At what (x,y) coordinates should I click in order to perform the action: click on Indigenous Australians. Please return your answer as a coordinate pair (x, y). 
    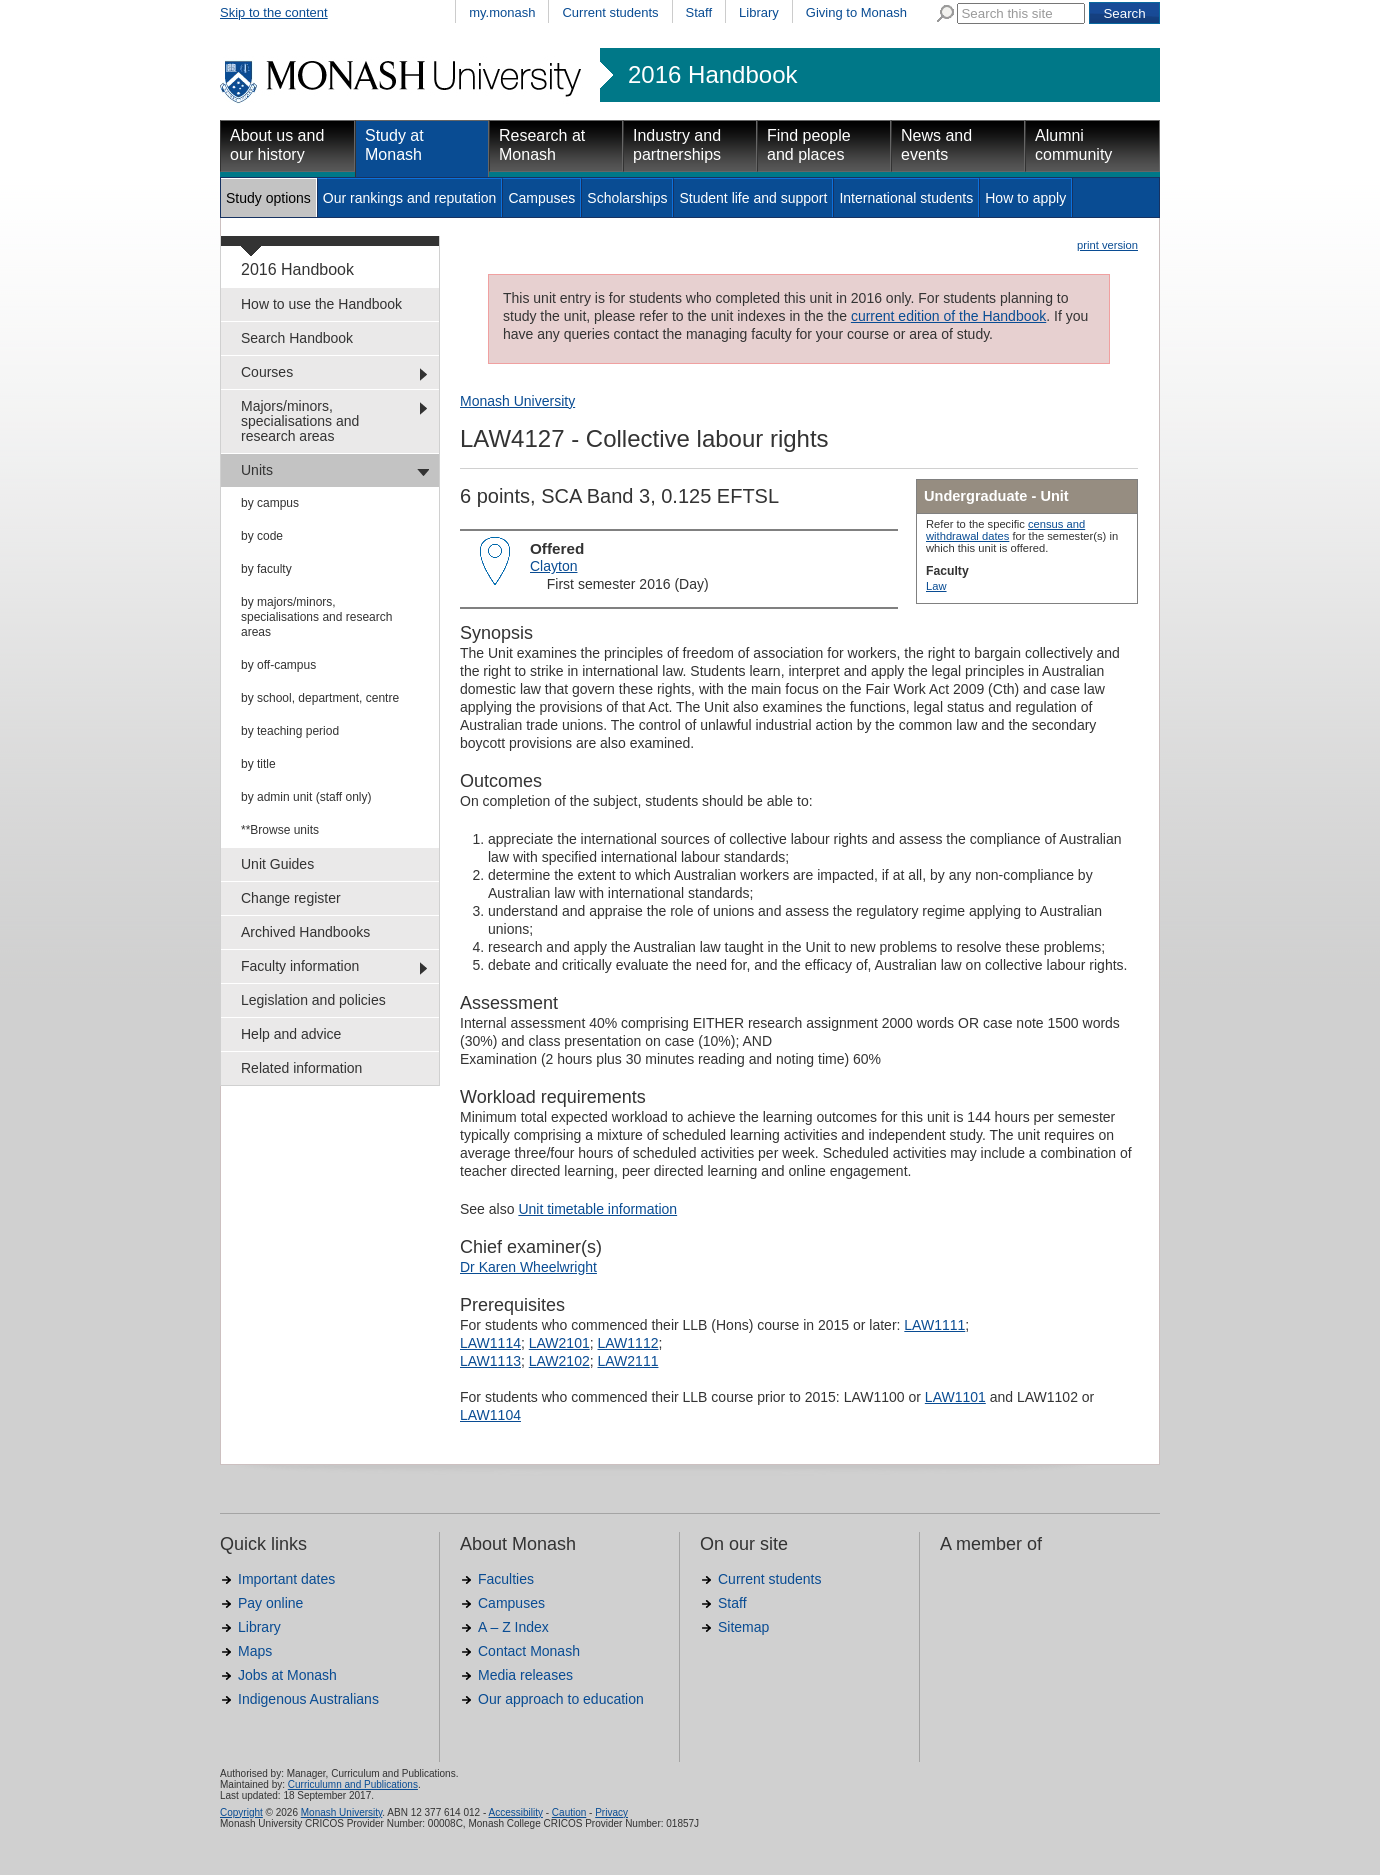
    Looking at the image, I should click on (308, 1699).